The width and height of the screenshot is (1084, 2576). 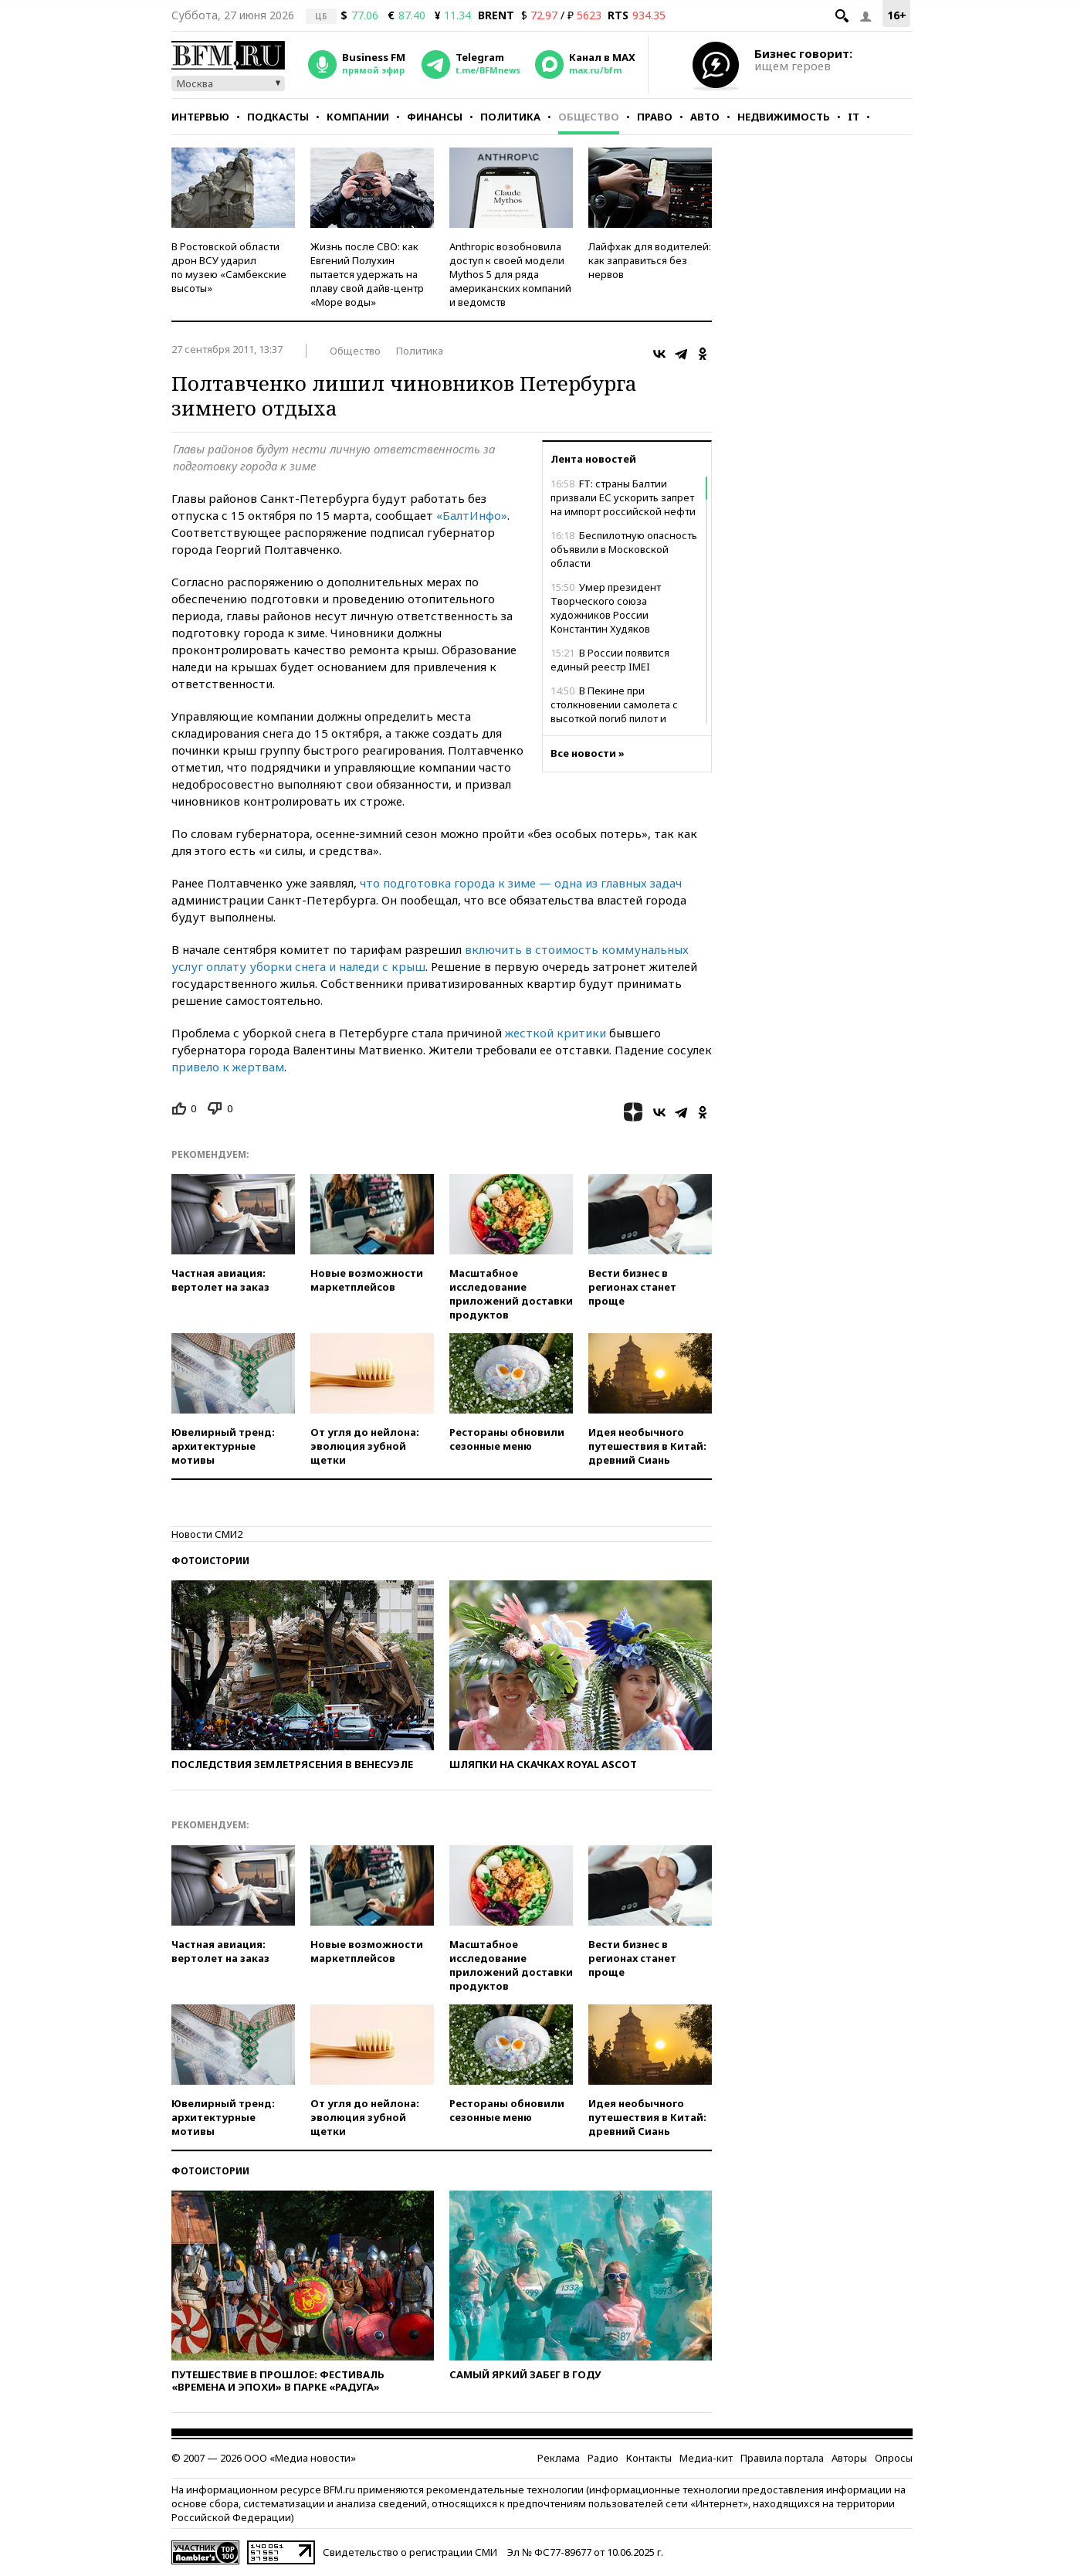 I want to click on Правила портала, so click(x=782, y=2458).